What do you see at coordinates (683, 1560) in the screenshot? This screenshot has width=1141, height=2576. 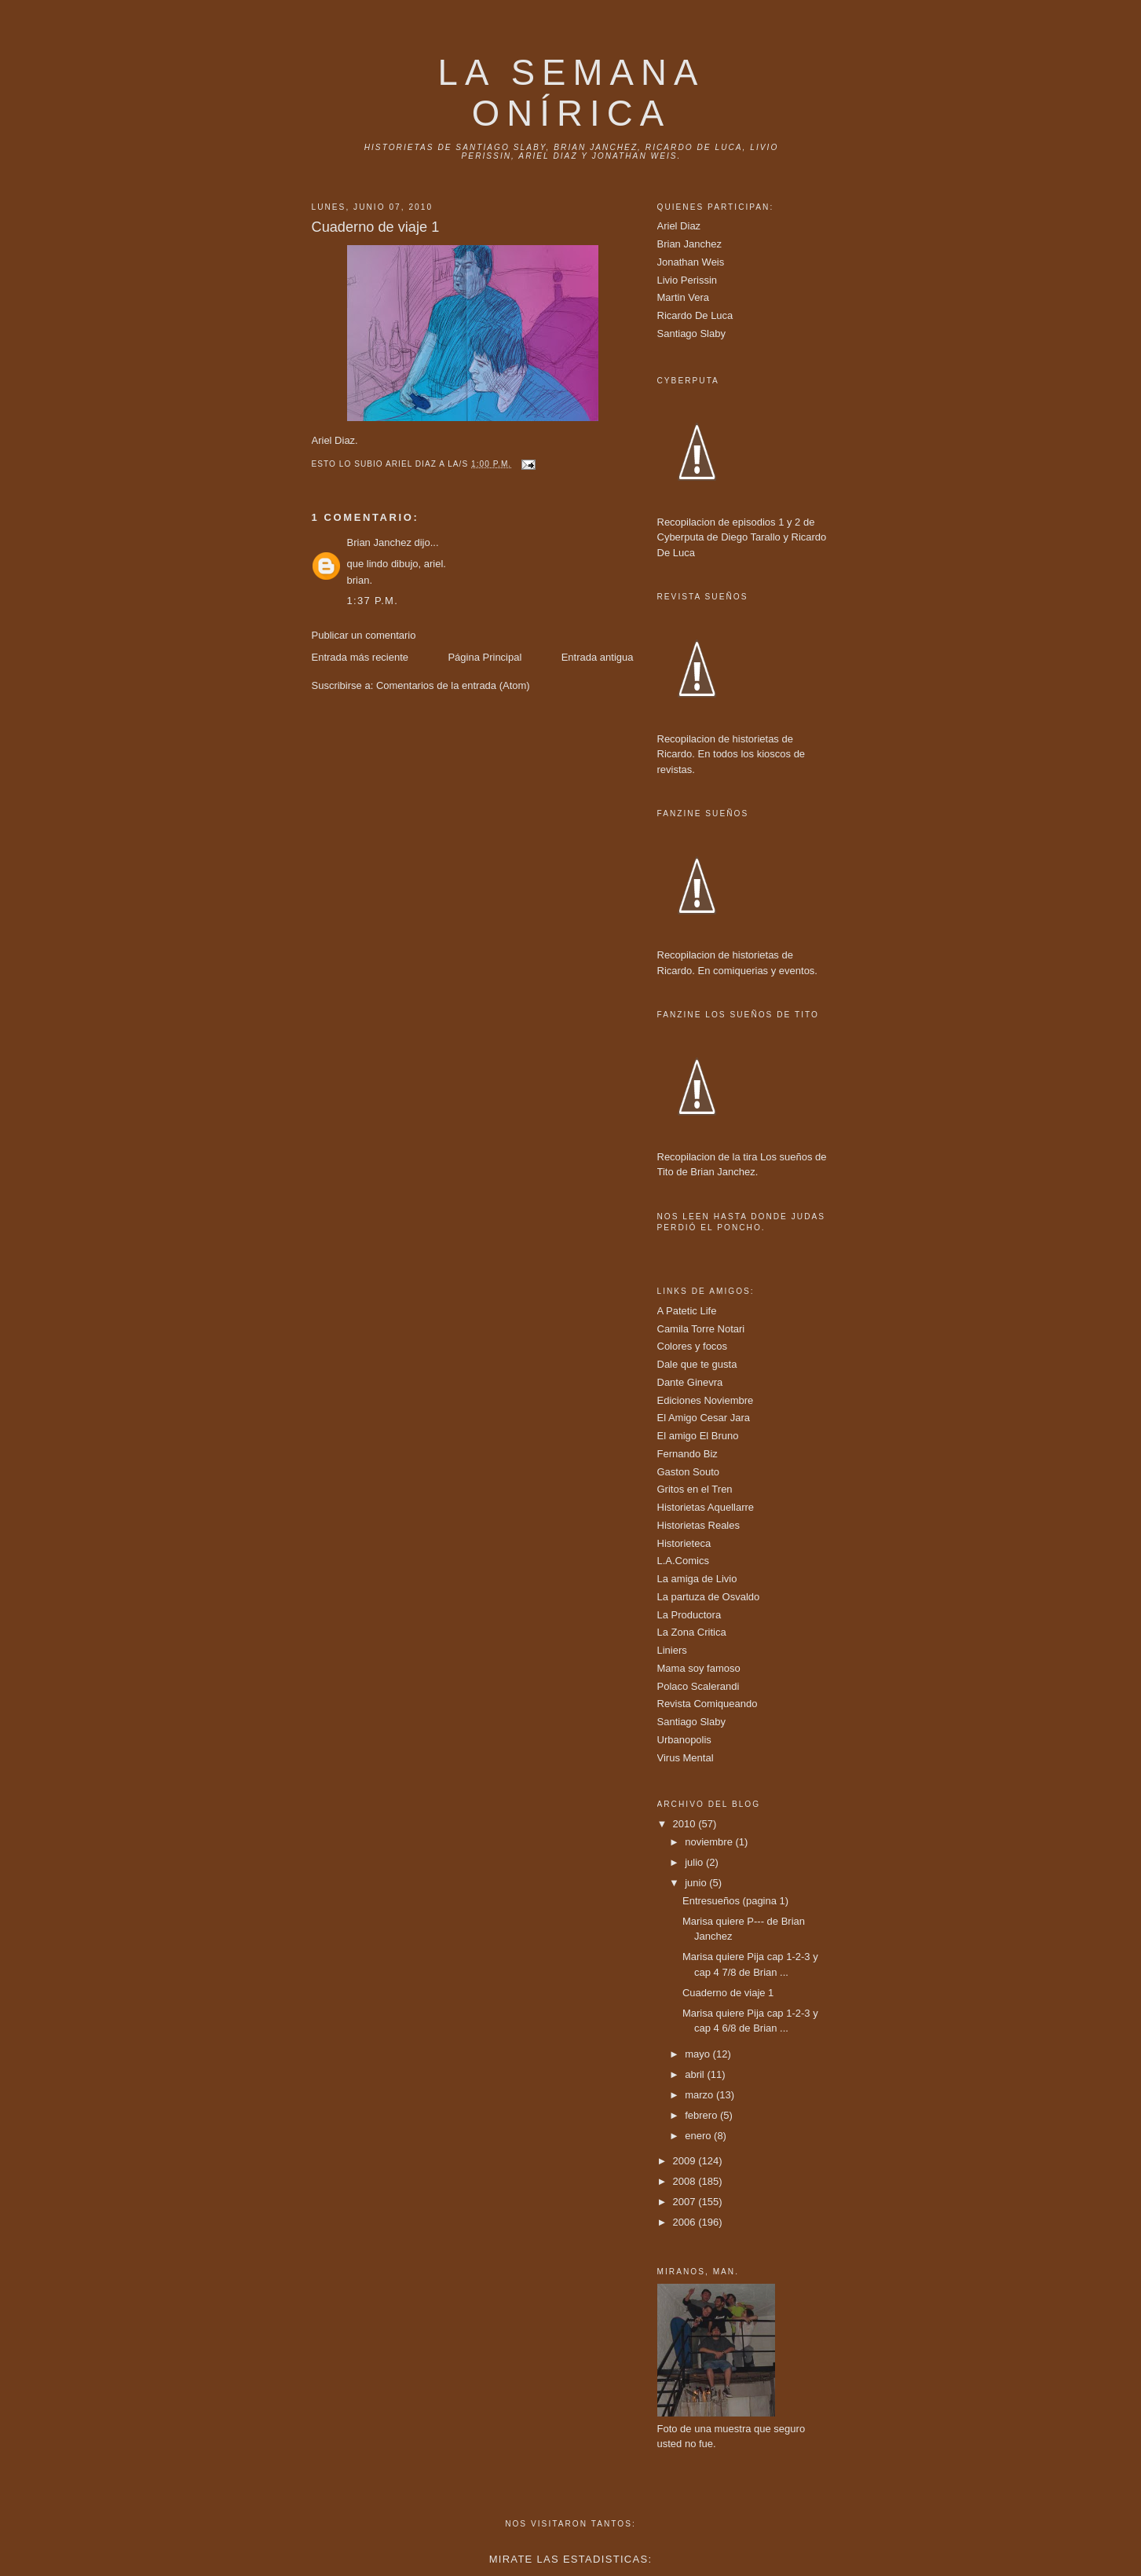 I see `L.A.Comics` at bounding box center [683, 1560].